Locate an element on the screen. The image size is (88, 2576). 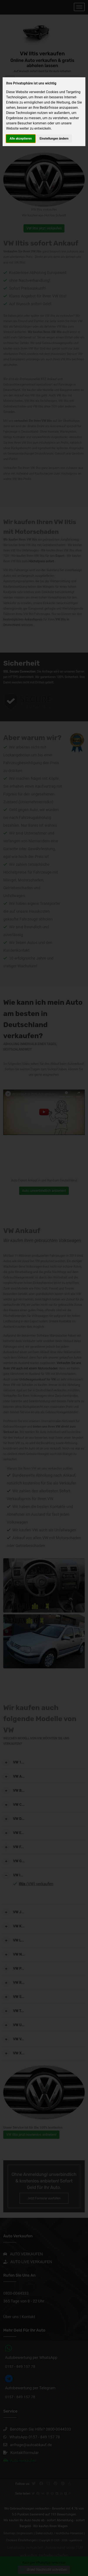
Alle akzeptieren [button] is located at coordinates (21, 138).